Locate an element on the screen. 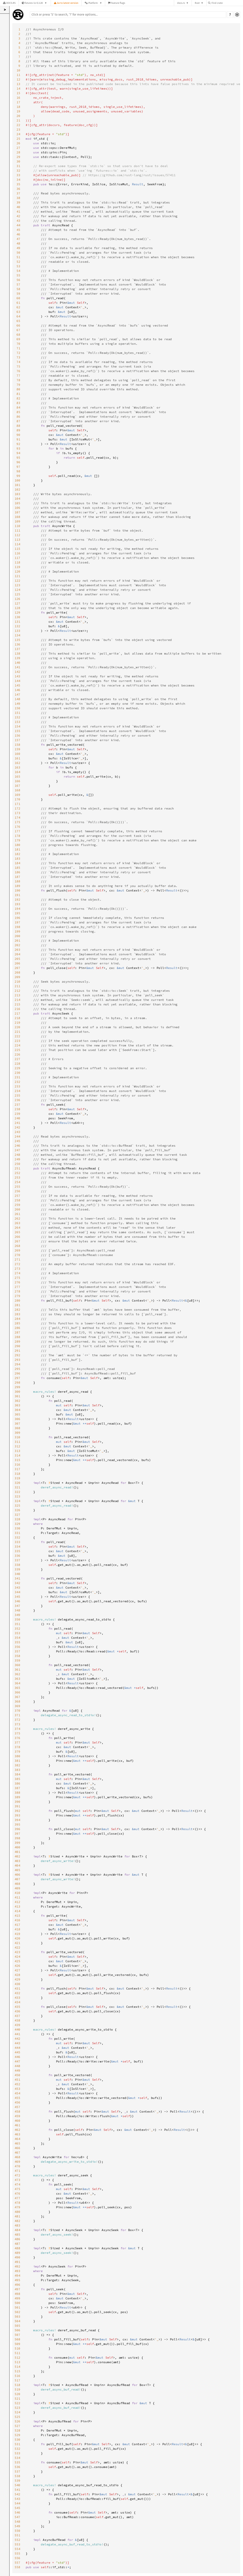  75 is located at coordinates (18, 366).